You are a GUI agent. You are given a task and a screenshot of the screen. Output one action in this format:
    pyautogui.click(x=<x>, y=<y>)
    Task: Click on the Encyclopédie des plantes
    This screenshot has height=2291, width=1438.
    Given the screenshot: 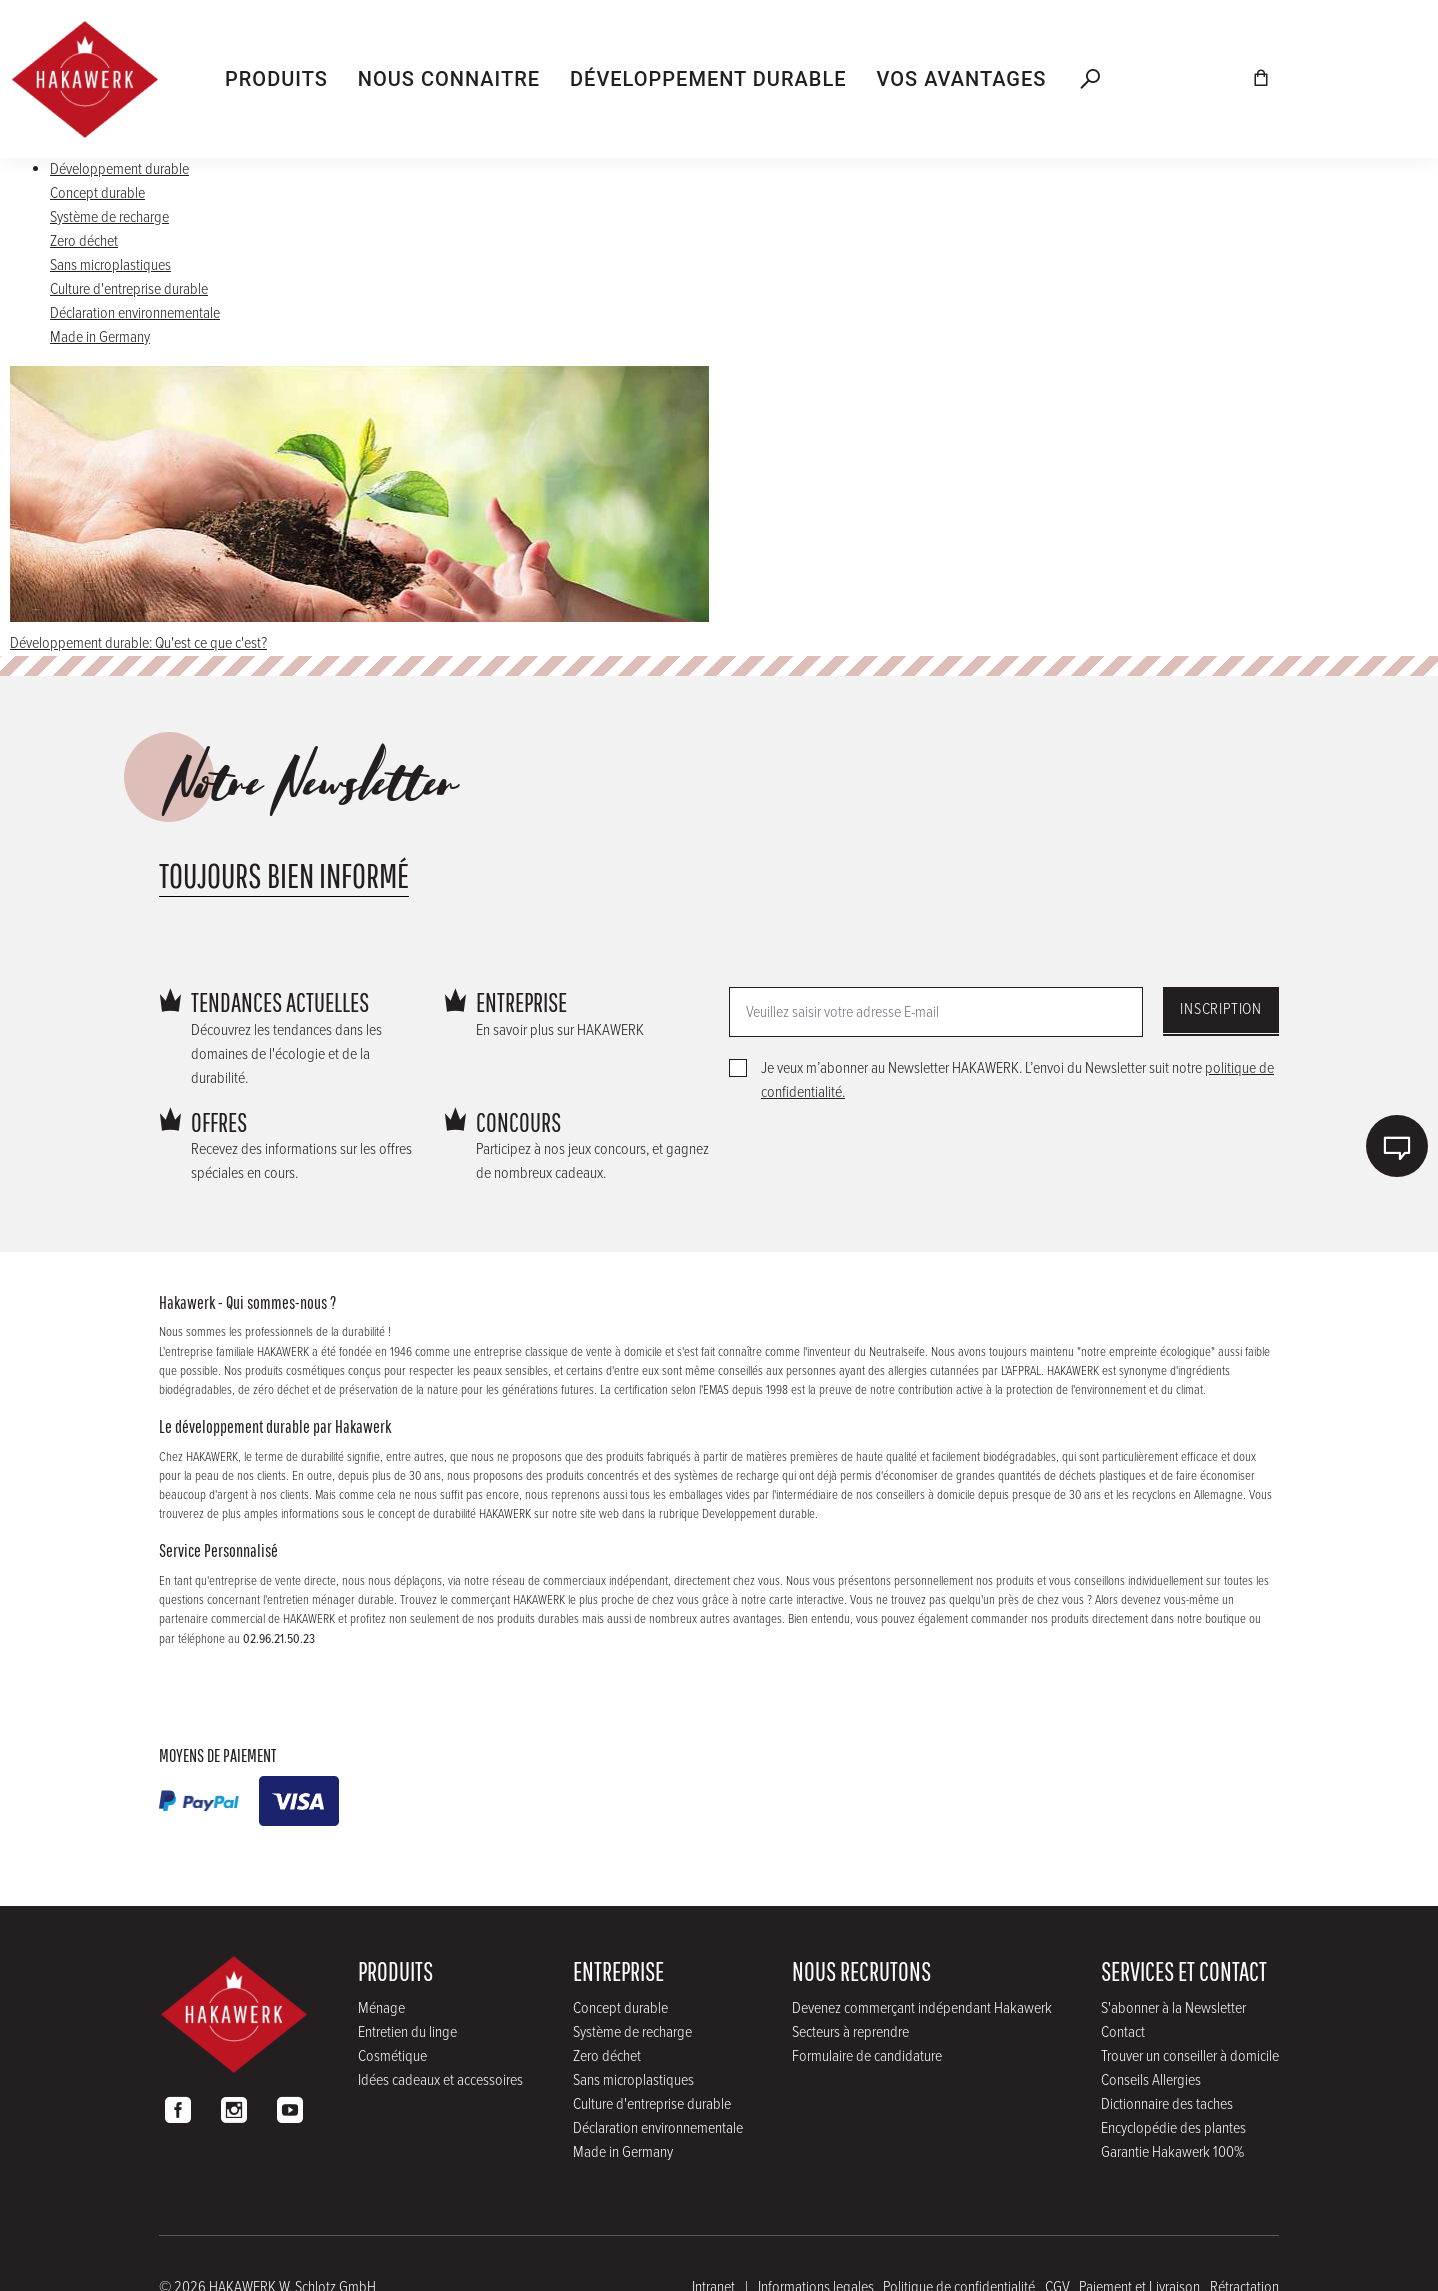 What is the action you would take?
    pyautogui.click(x=1173, y=2128)
    